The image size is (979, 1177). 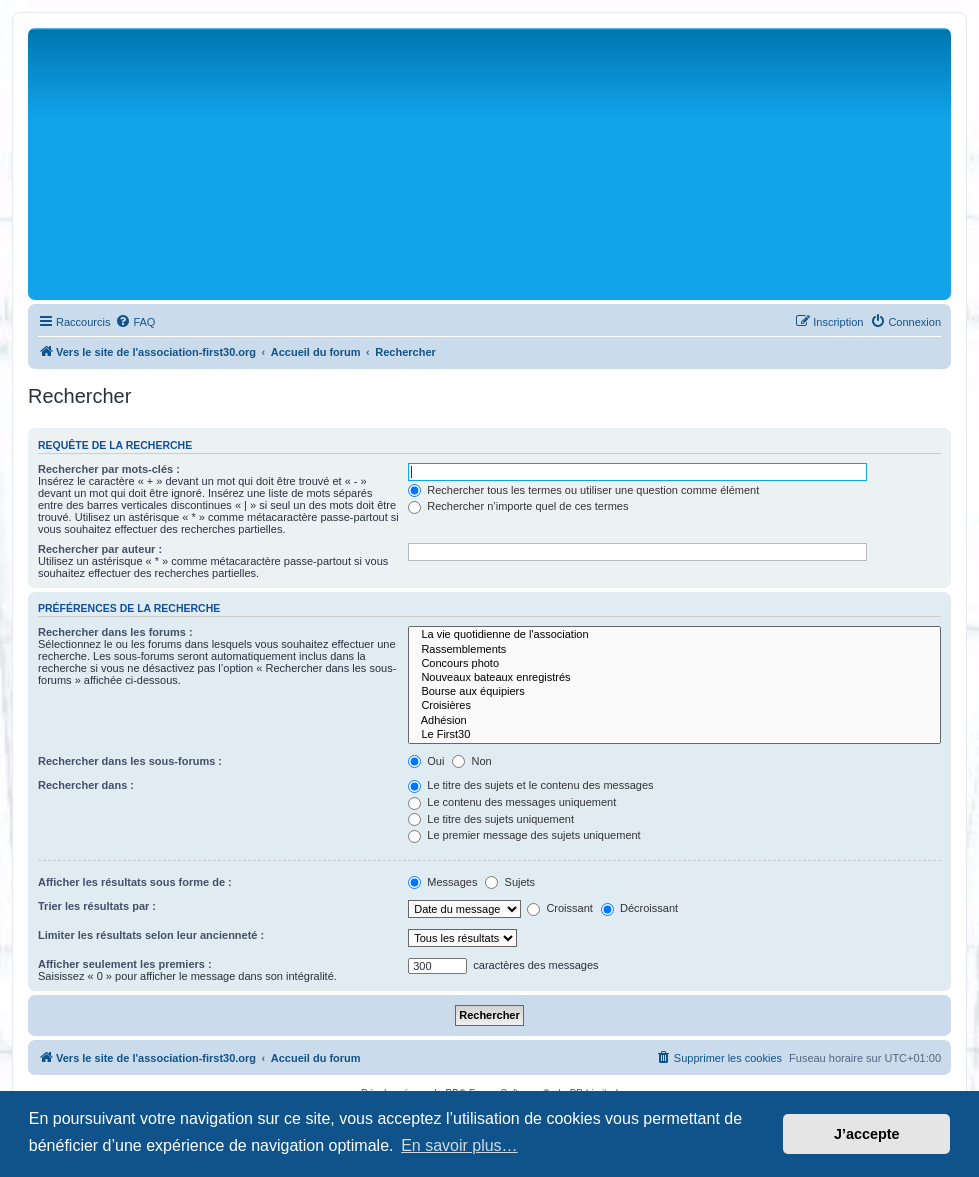 What do you see at coordinates (135, 882) in the screenshot?
I see `Afficher les résultats sous forme de :` at bounding box center [135, 882].